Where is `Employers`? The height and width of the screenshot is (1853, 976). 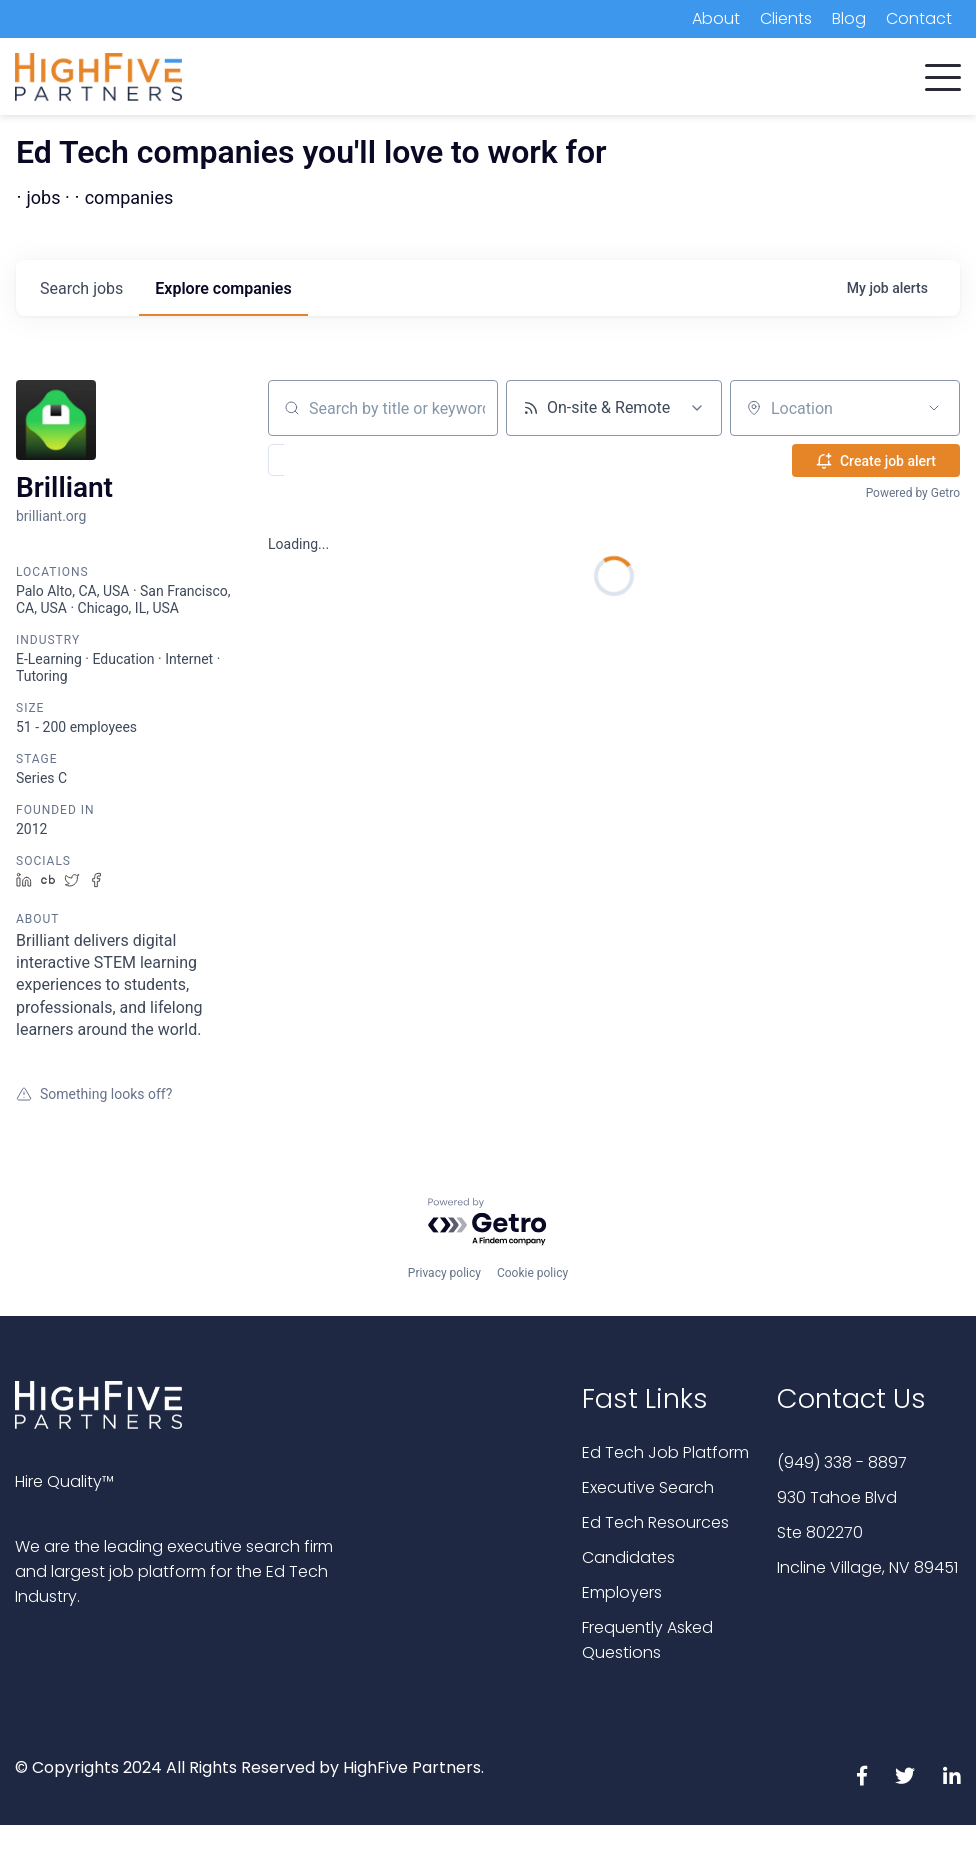
Employers is located at coordinates (622, 1592).